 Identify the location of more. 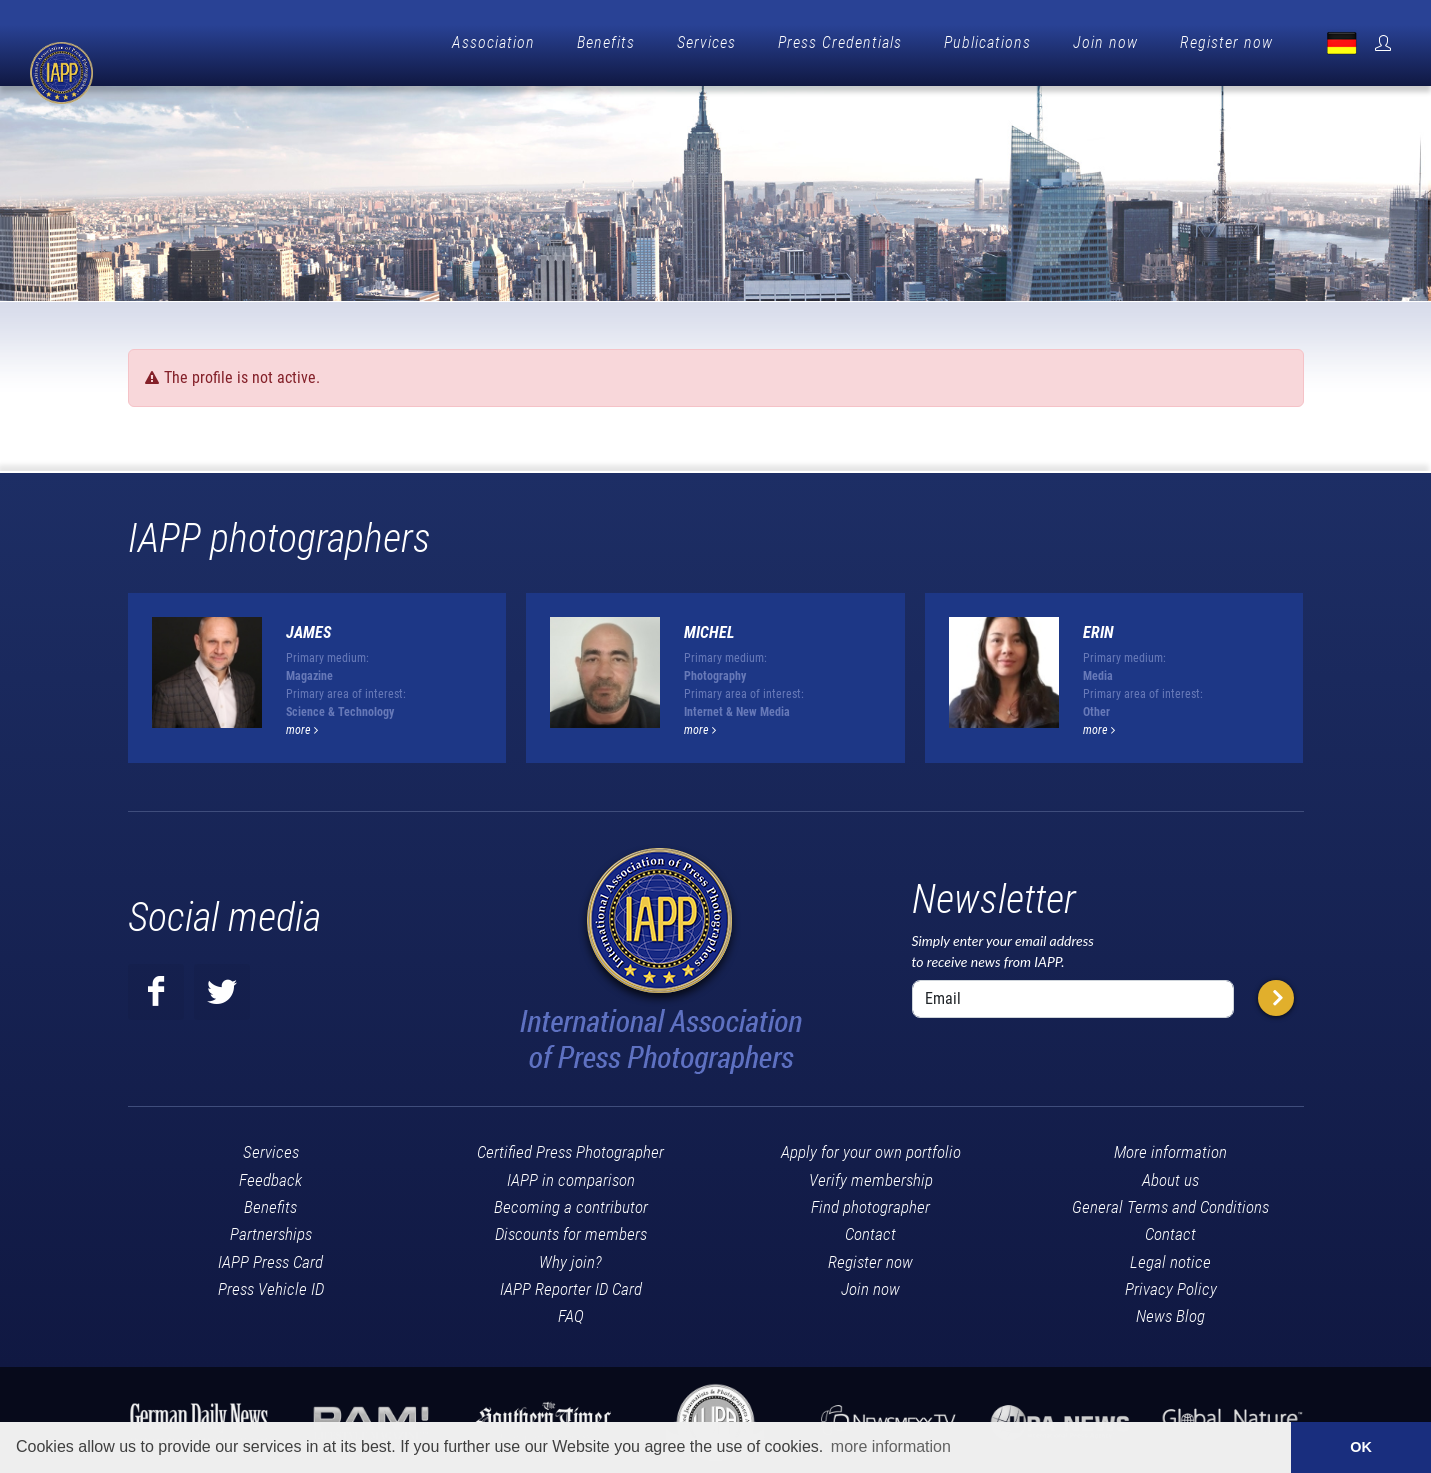
(302, 725).